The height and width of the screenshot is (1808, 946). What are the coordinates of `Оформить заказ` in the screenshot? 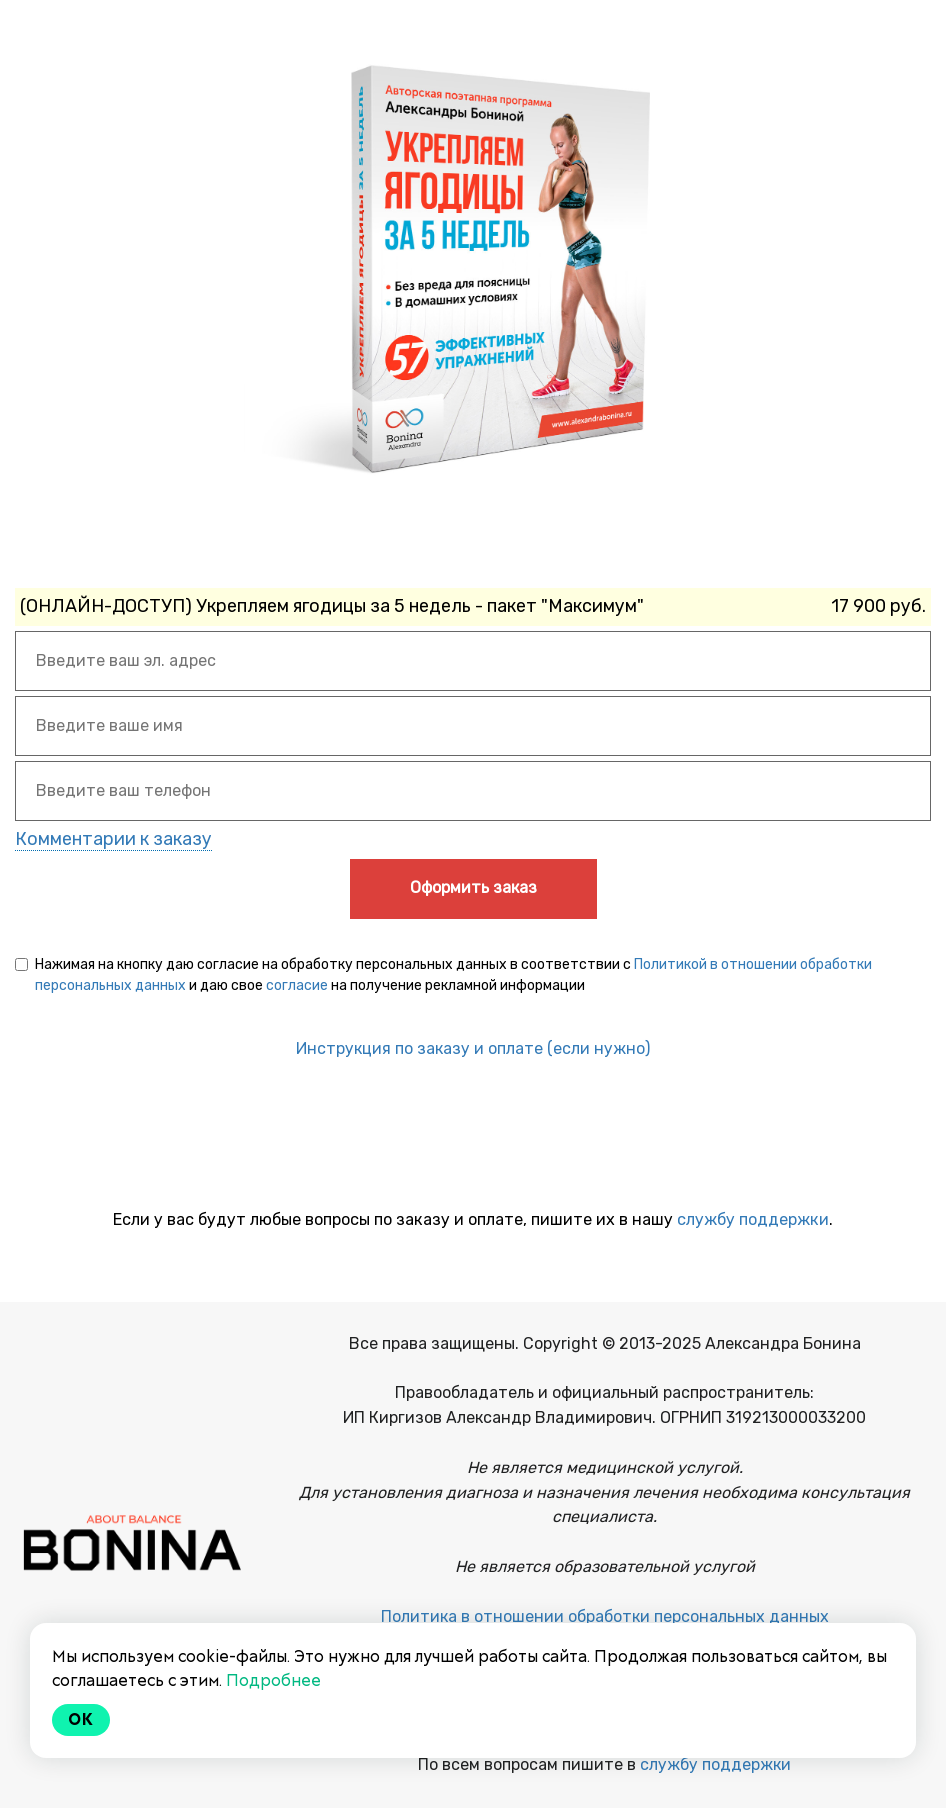 It's located at (473, 887).